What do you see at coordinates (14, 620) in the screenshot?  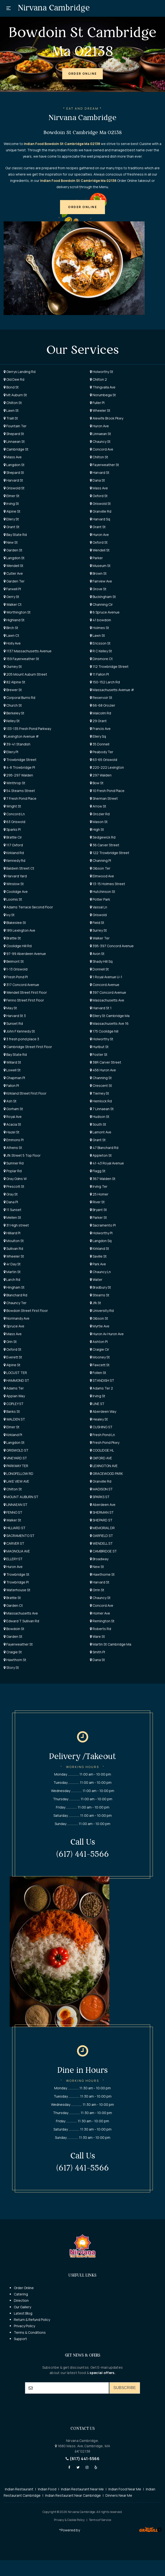 I see `Highland St` at bounding box center [14, 620].